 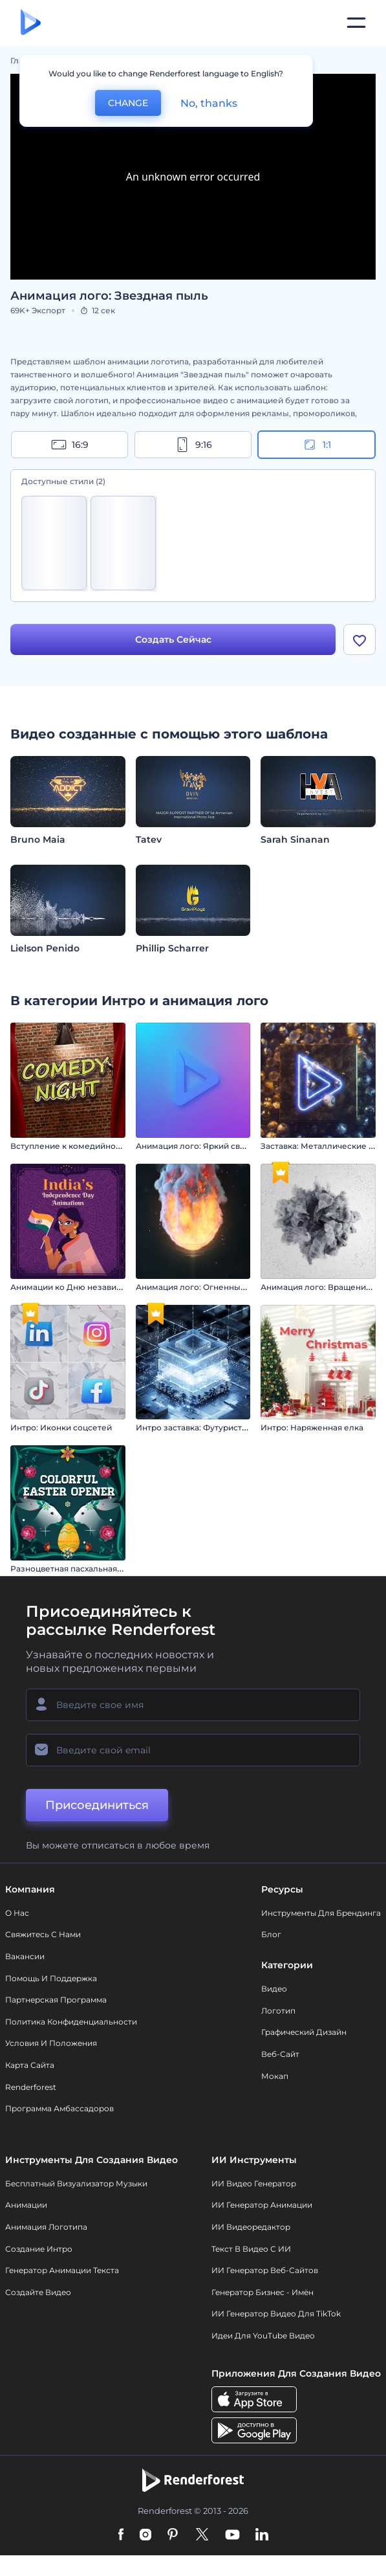 I want to click on Создайте видео, so click(x=38, y=2292).